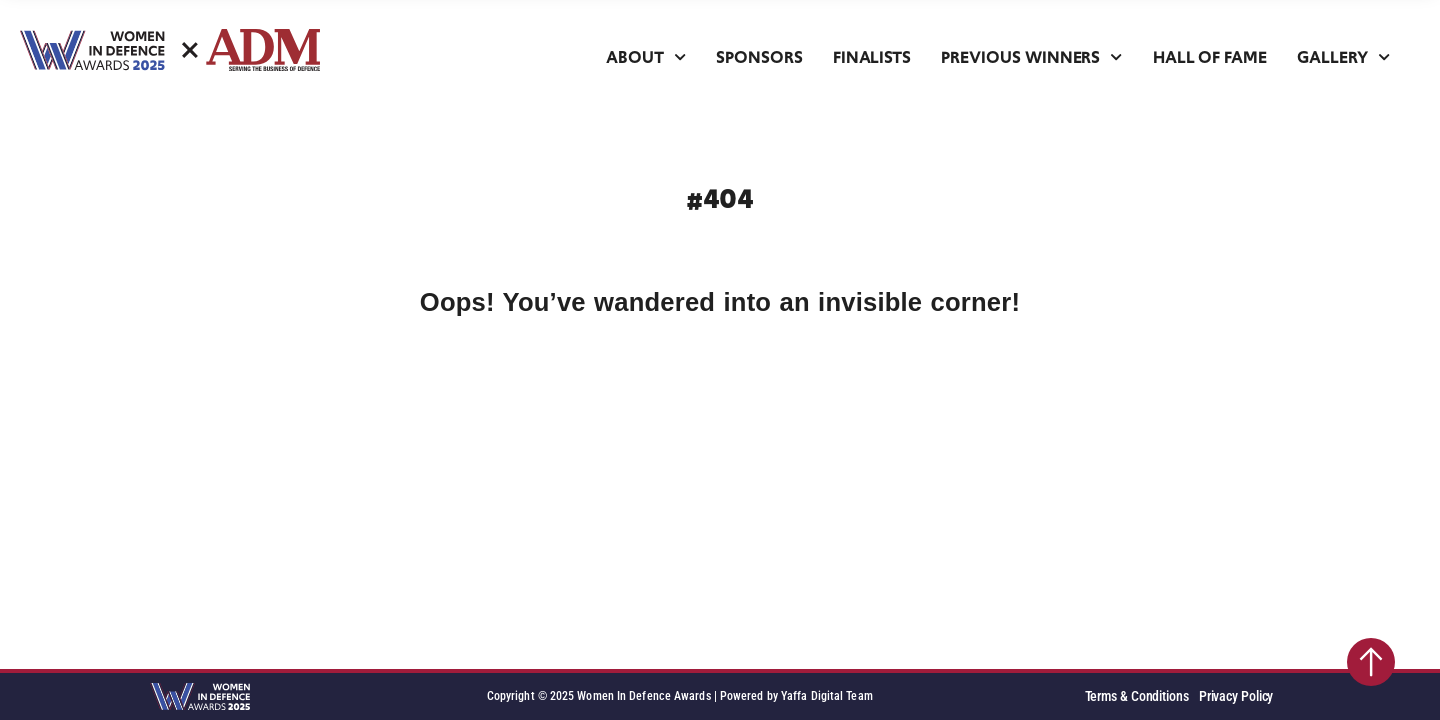  Describe the element at coordinates (1236, 696) in the screenshot. I see `Privacy Policy` at that location.